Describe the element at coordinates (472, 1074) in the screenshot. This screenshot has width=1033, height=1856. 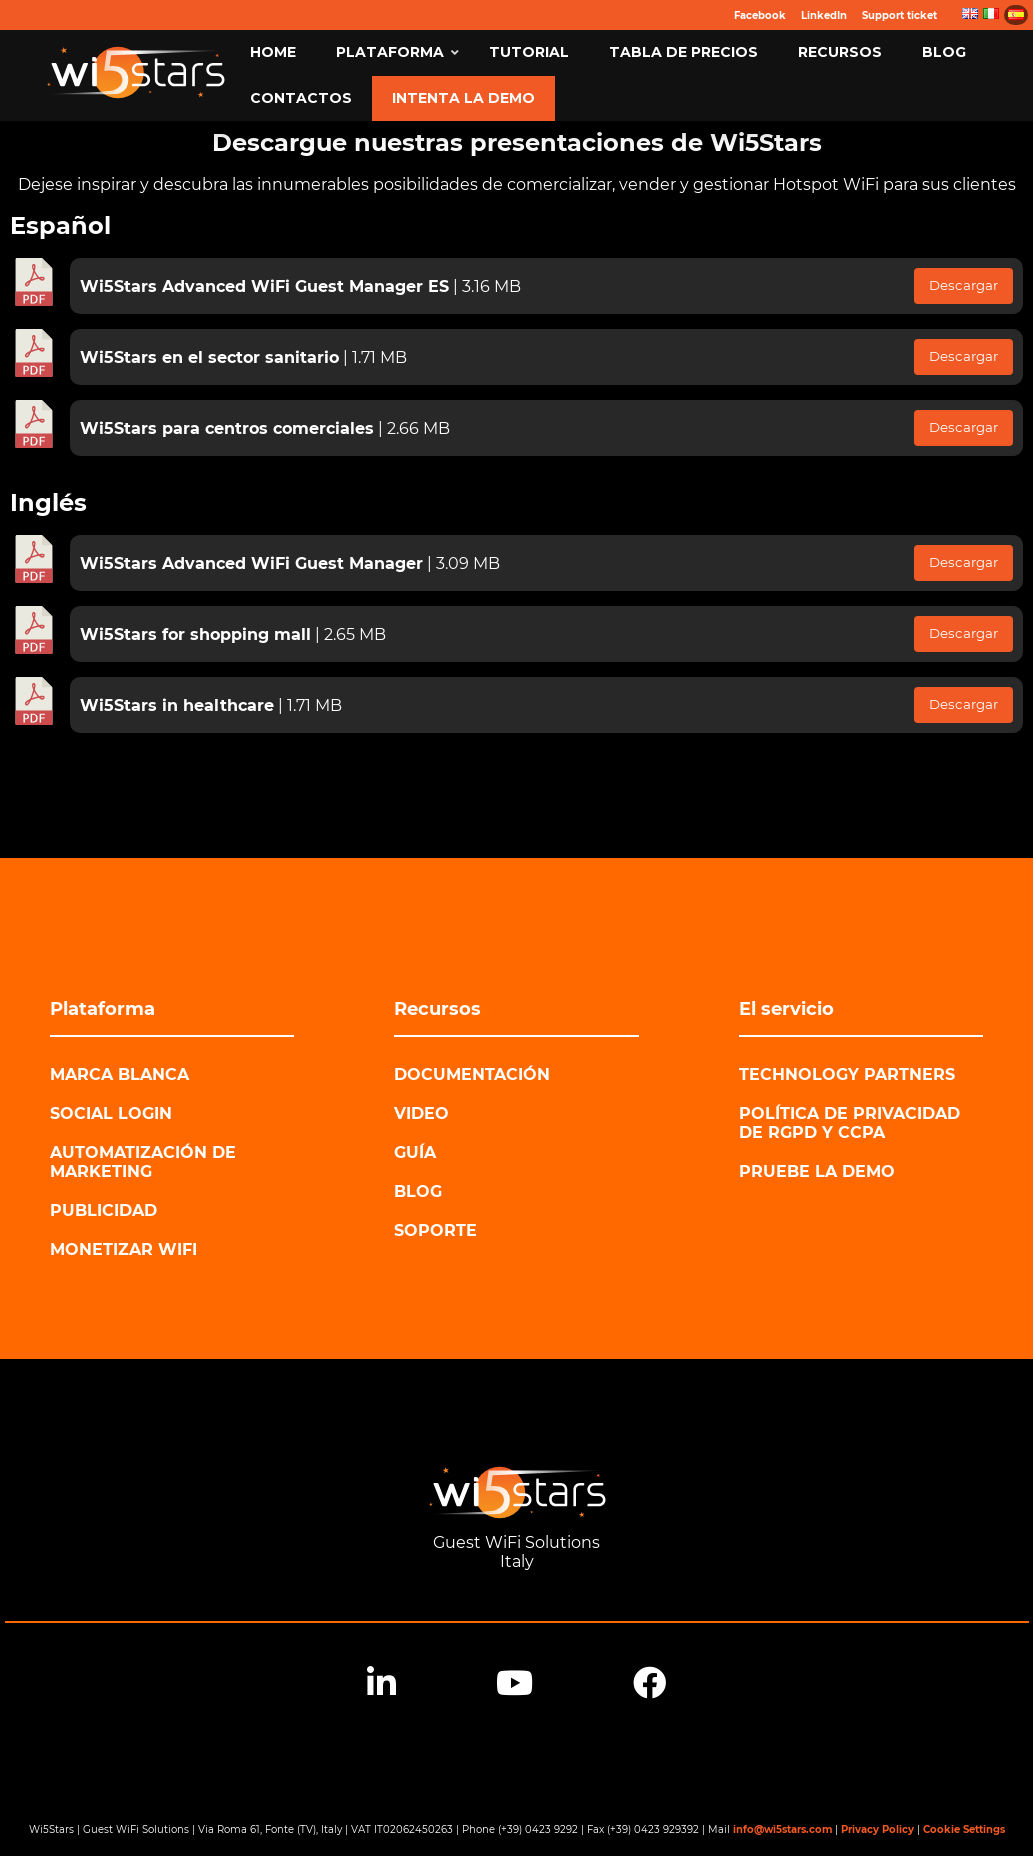
I see `Documentación` at that location.